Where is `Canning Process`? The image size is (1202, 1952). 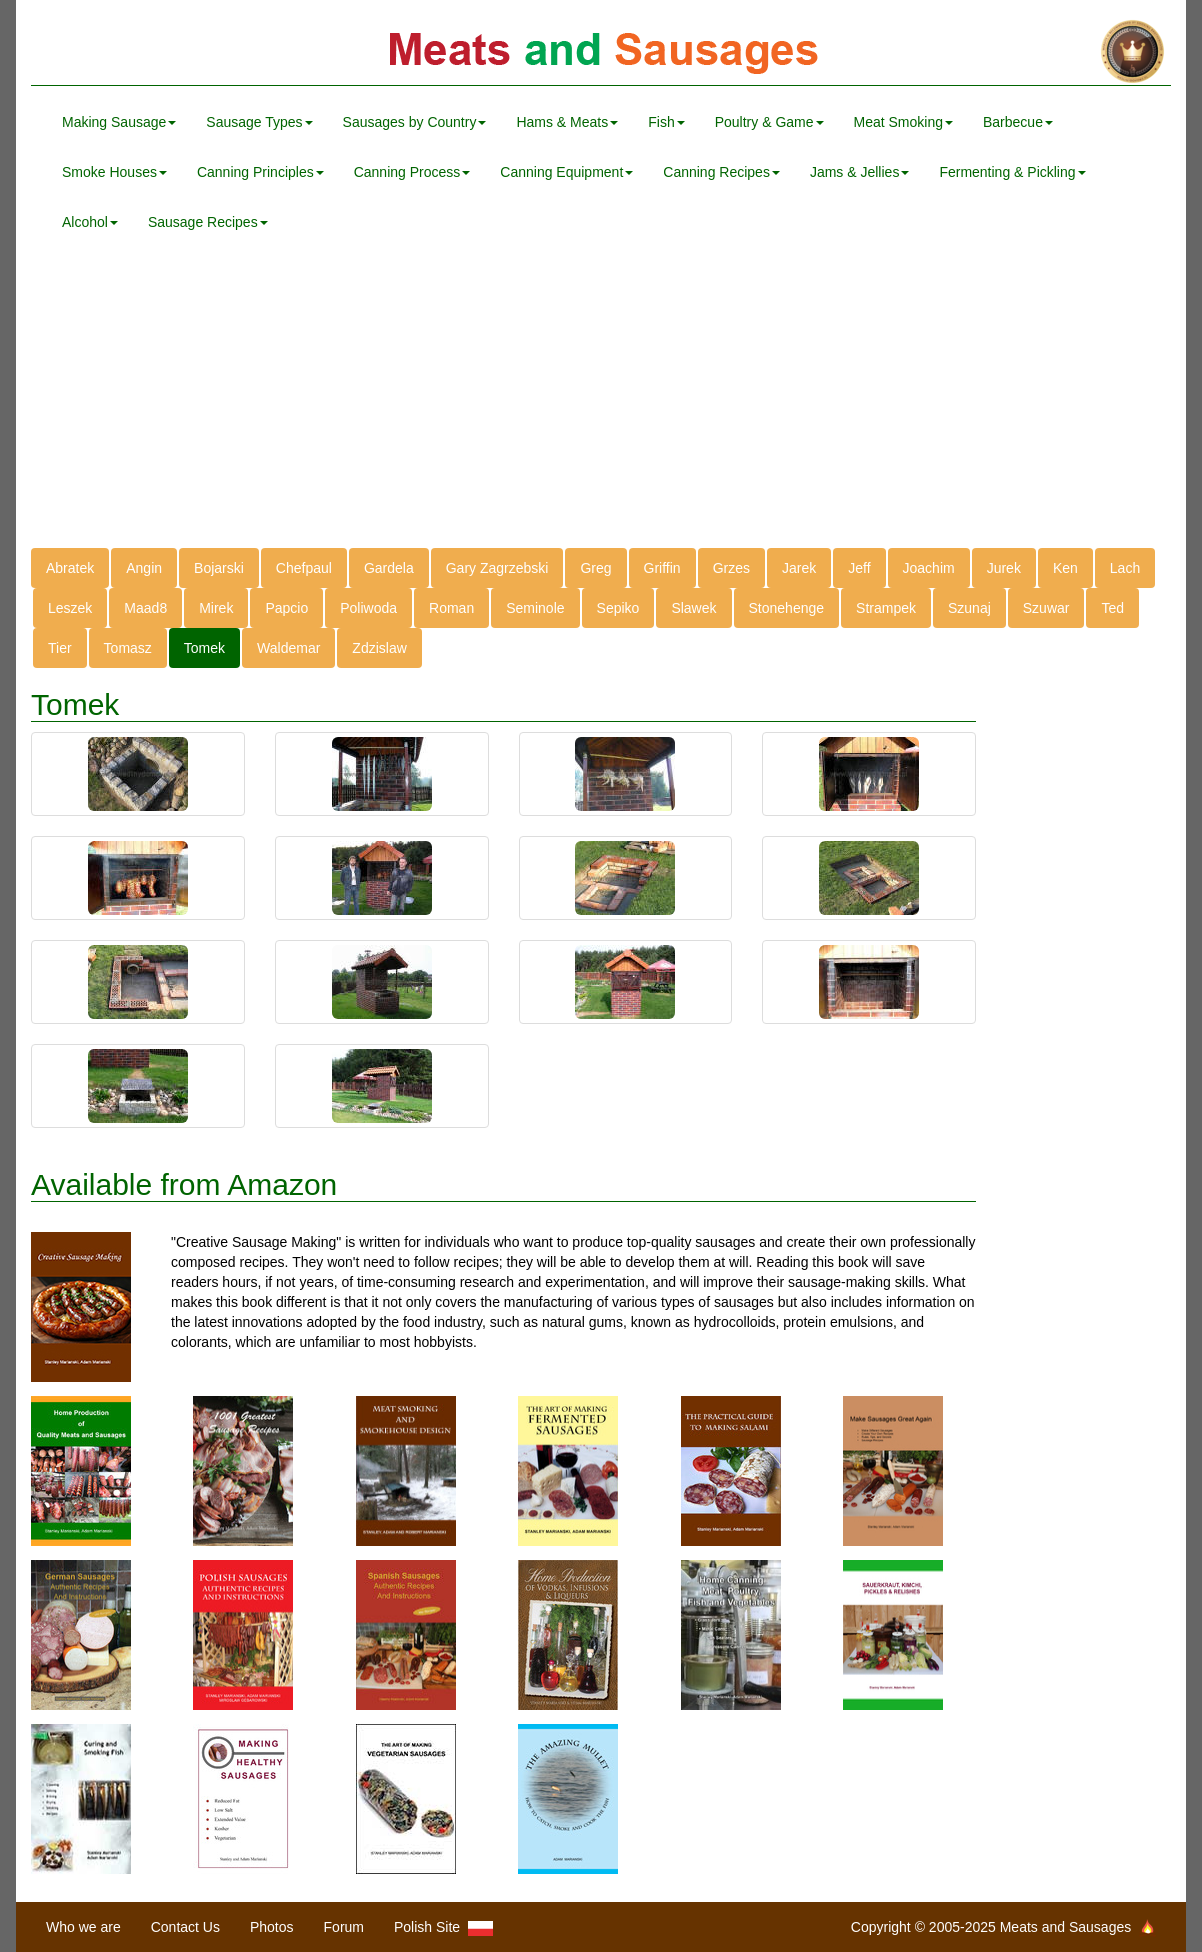 Canning Process is located at coordinates (412, 172).